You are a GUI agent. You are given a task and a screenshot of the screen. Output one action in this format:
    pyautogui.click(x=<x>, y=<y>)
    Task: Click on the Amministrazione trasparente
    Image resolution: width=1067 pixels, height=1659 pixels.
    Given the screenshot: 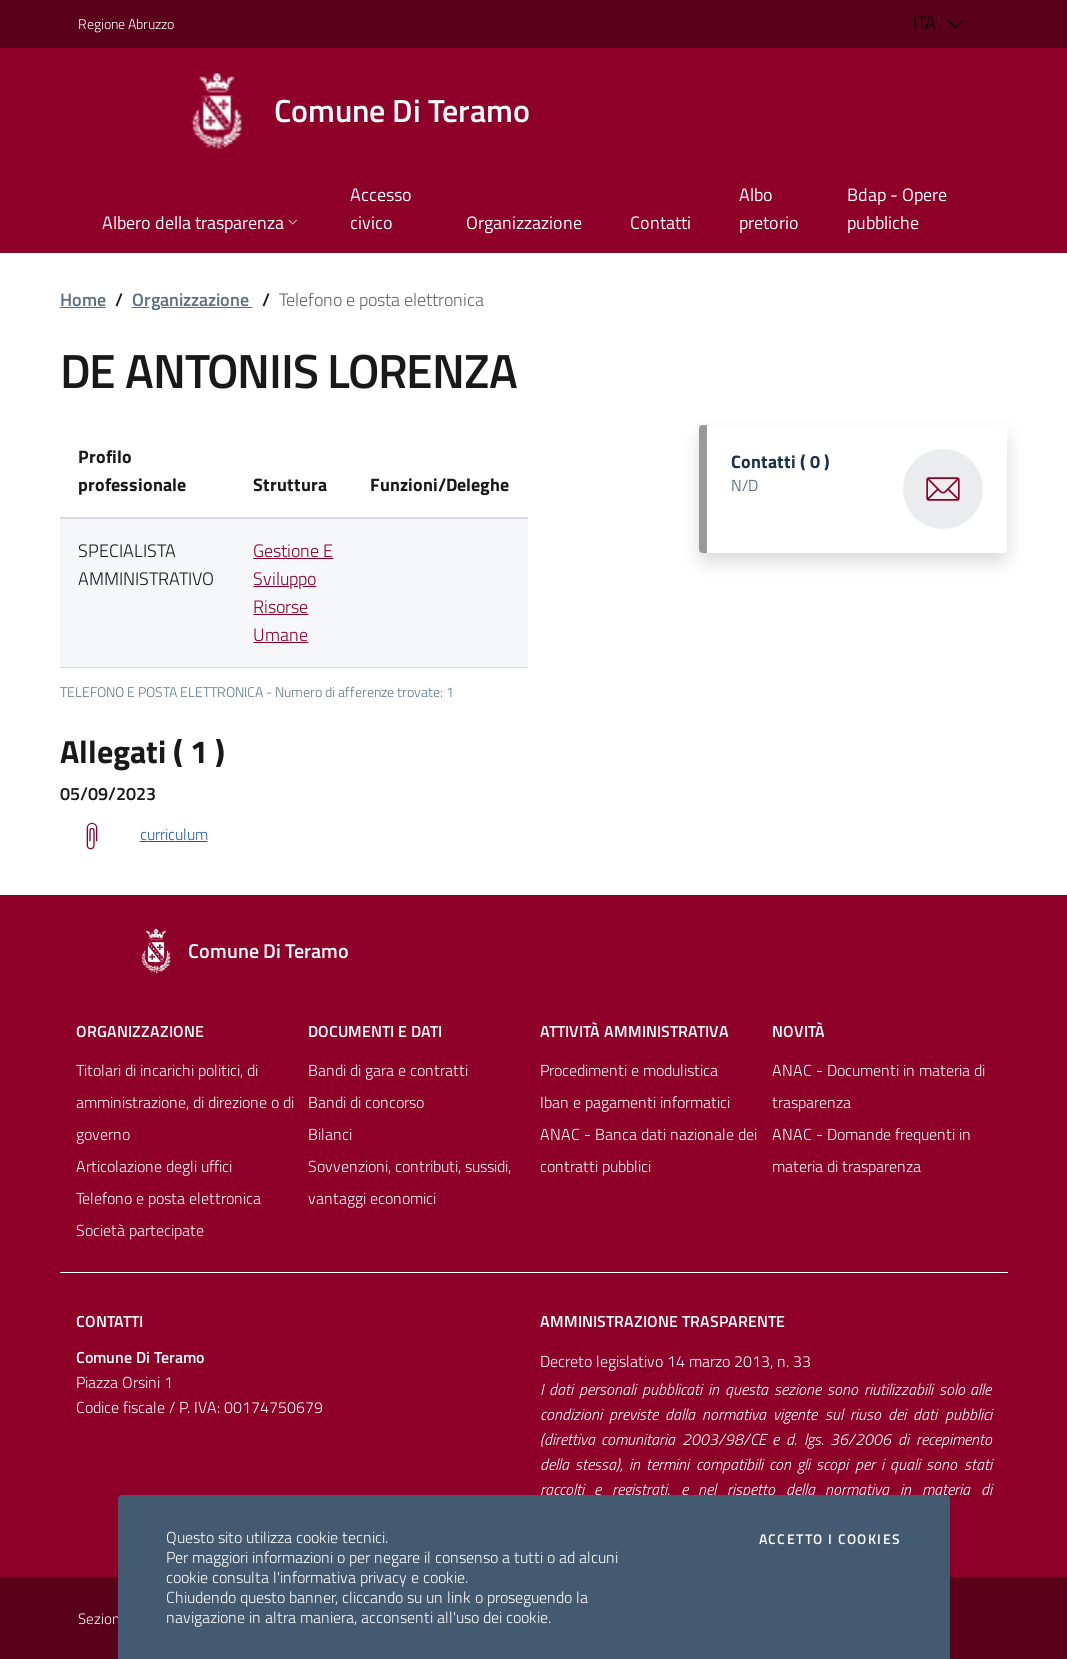 What is the action you would take?
    pyautogui.click(x=662, y=1321)
    